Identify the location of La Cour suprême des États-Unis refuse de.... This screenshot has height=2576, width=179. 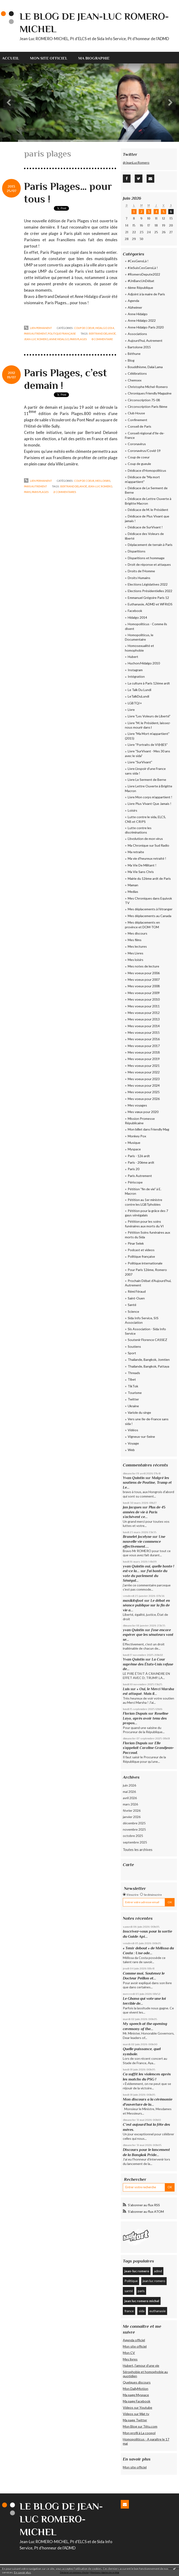
(148, 1664).